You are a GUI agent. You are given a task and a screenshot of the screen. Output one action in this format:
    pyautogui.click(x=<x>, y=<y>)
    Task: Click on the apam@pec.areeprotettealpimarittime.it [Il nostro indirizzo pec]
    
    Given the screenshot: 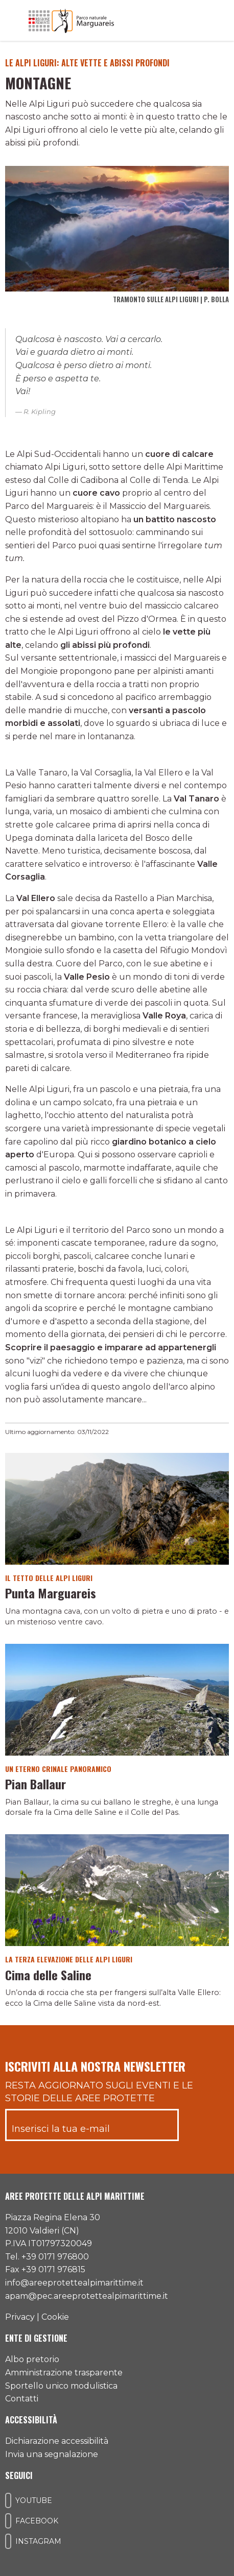 What is the action you would take?
    pyautogui.click(x=86, y=2296)
    